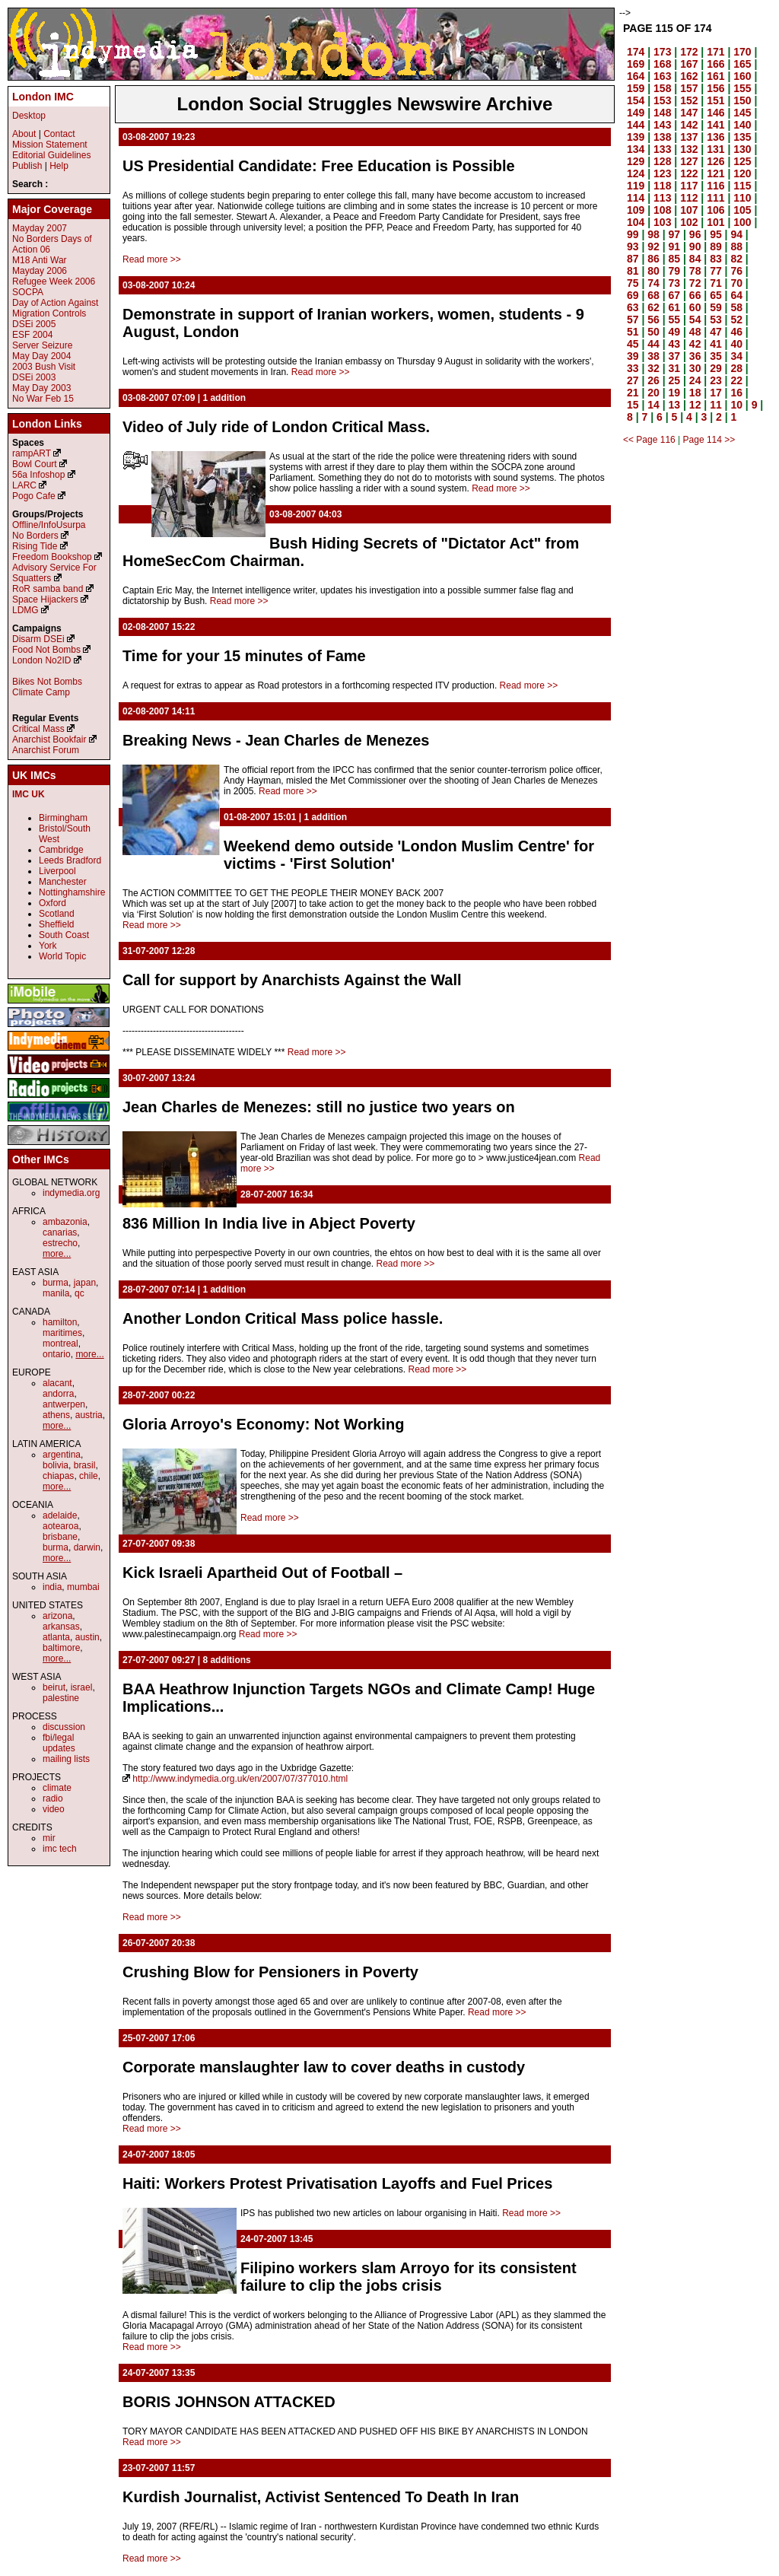  I want to click on darwin, so click(87, 1547).